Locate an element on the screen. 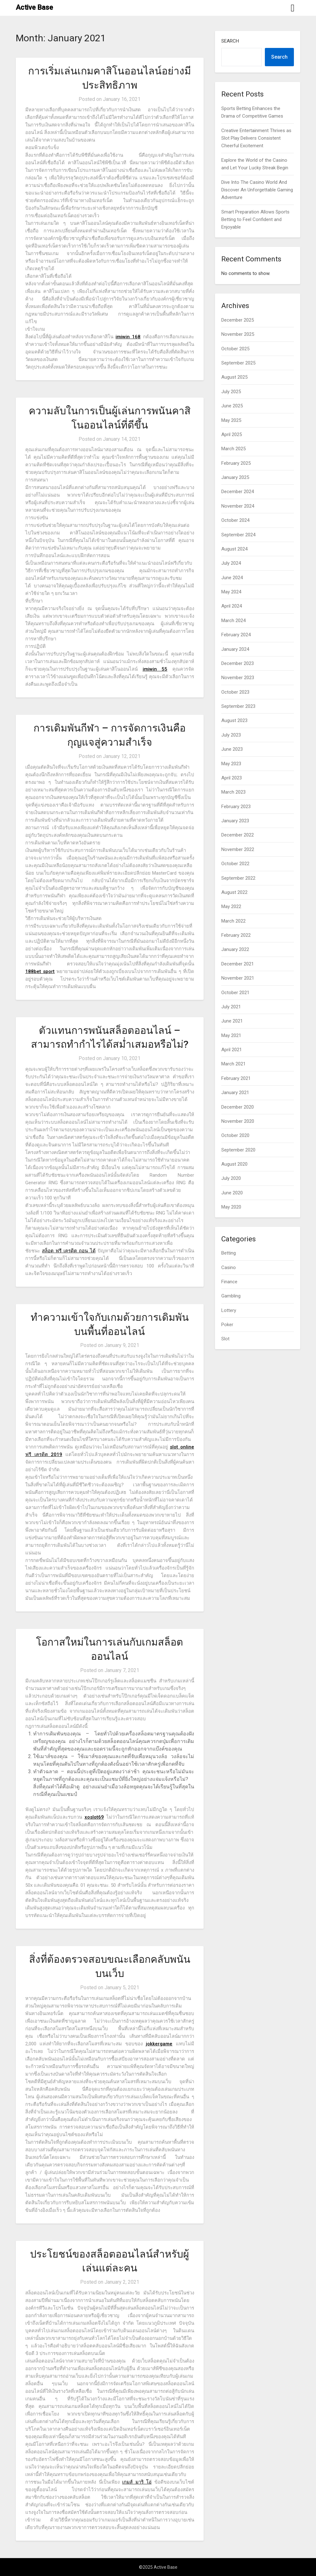 This screenshot has height=2576, width=316. May 2022 is located at coordinates (231, 906).